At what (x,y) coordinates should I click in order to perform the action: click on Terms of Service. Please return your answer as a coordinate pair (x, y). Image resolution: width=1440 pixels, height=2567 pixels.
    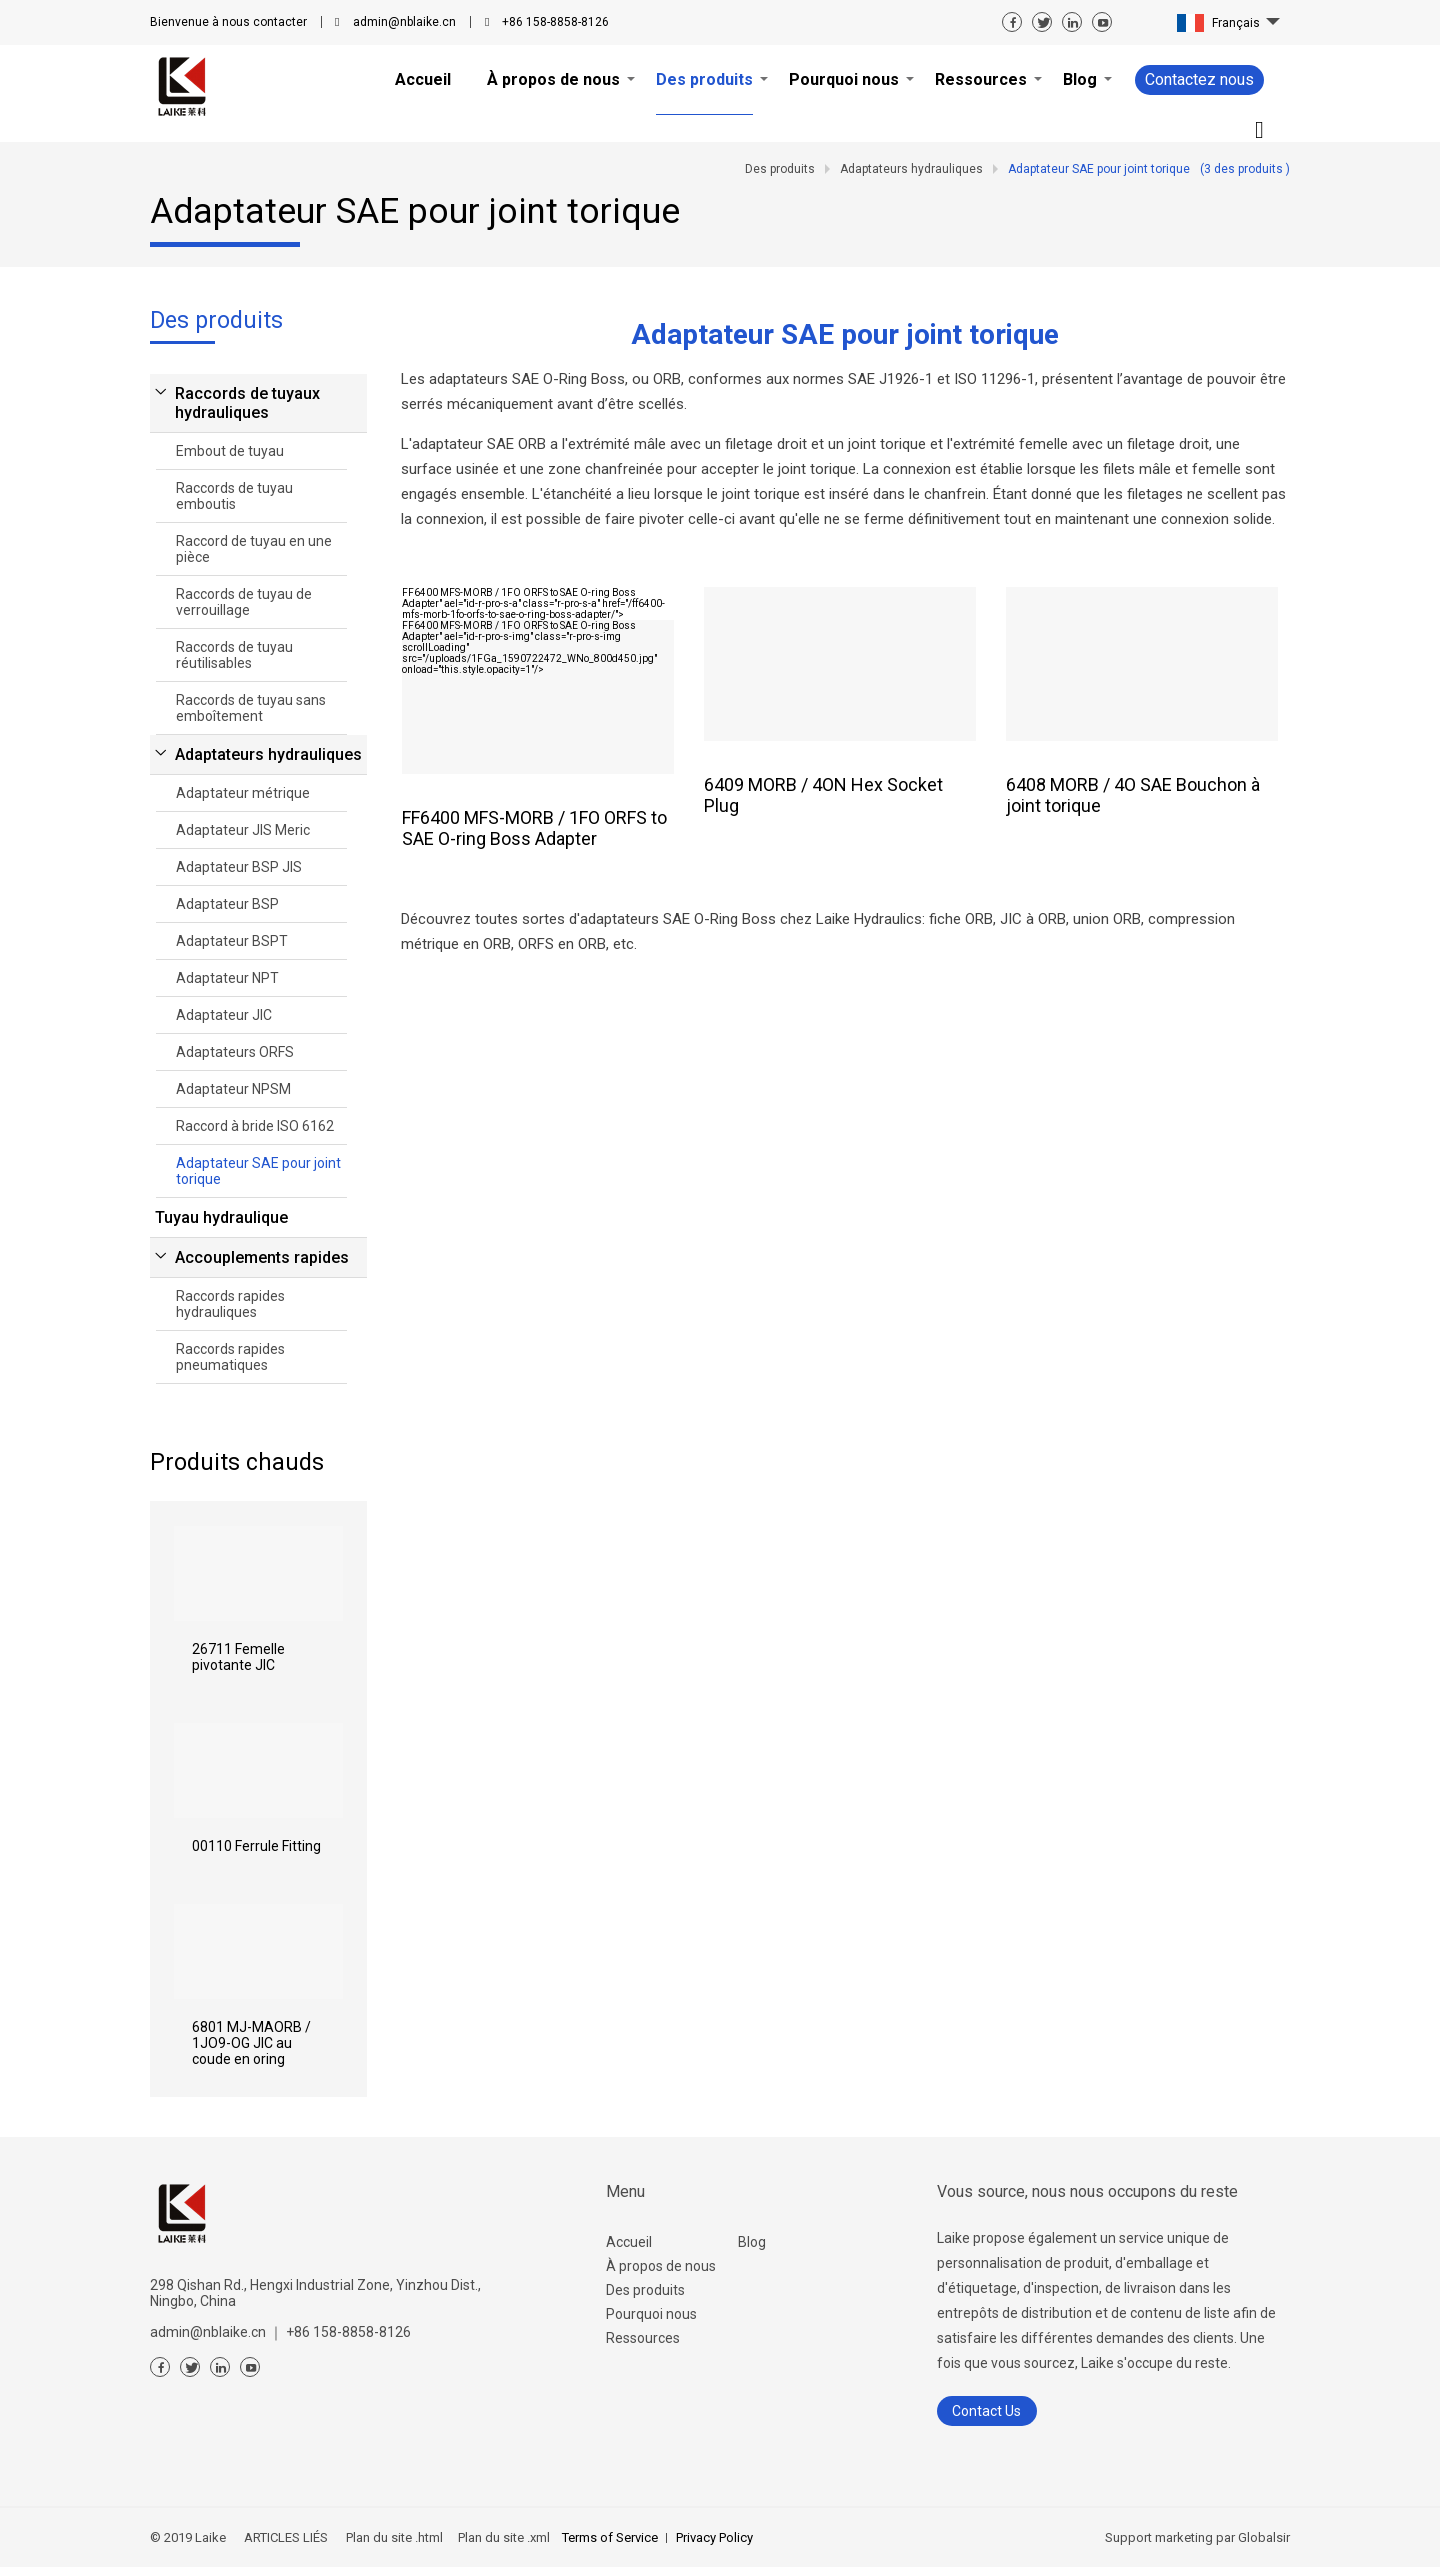
    Looking at the image, I should click on (610, 2537).